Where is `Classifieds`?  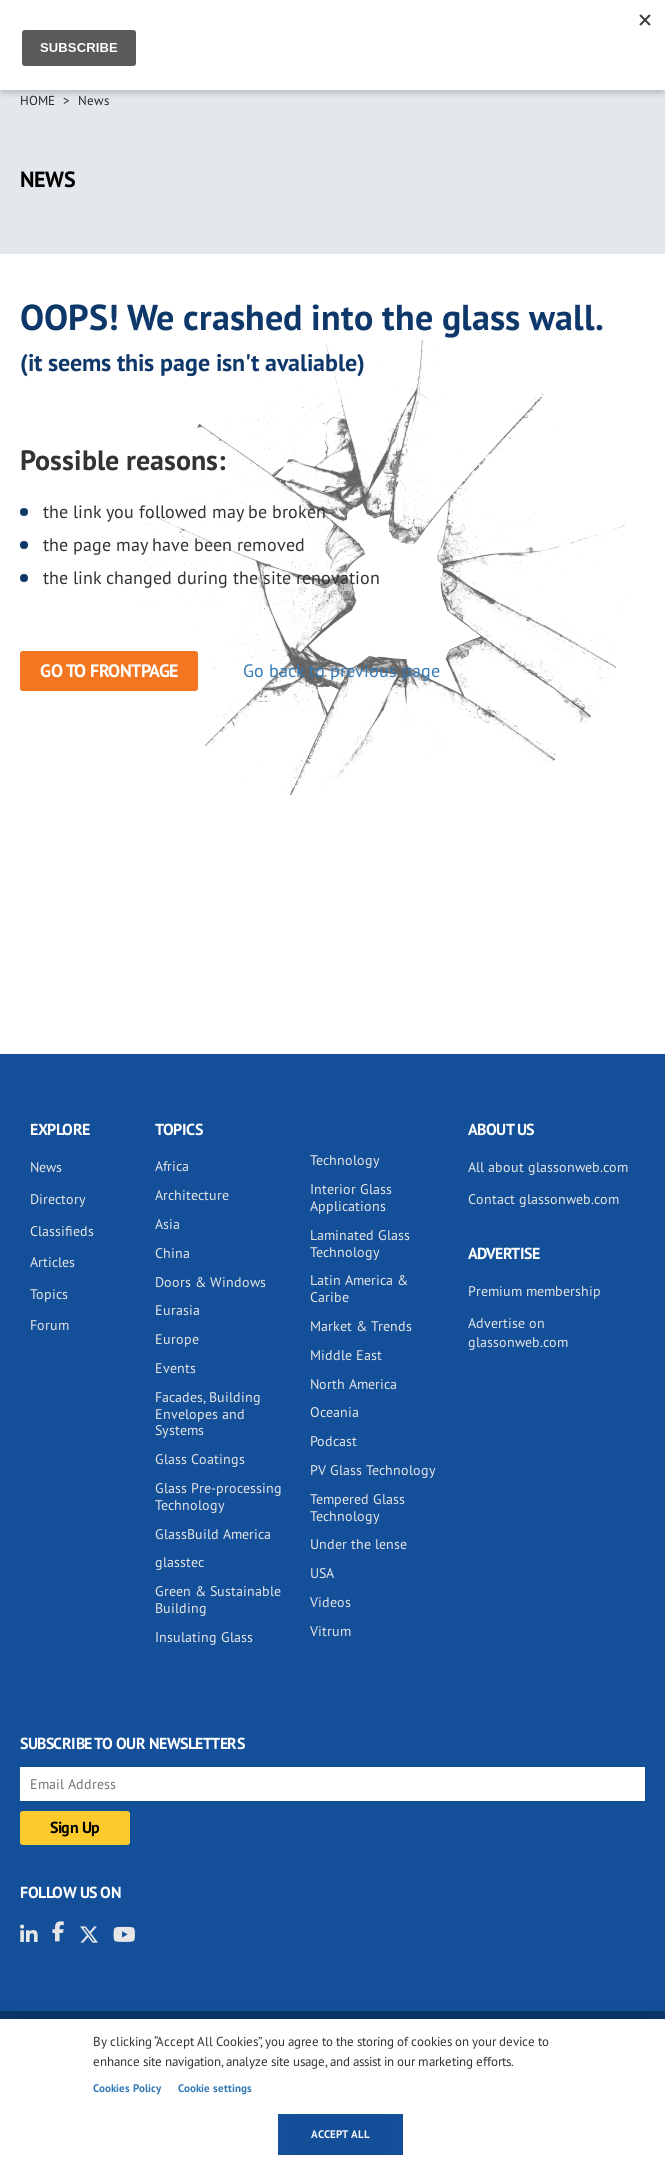
Classifieds is located at coordinates (62, 1231).